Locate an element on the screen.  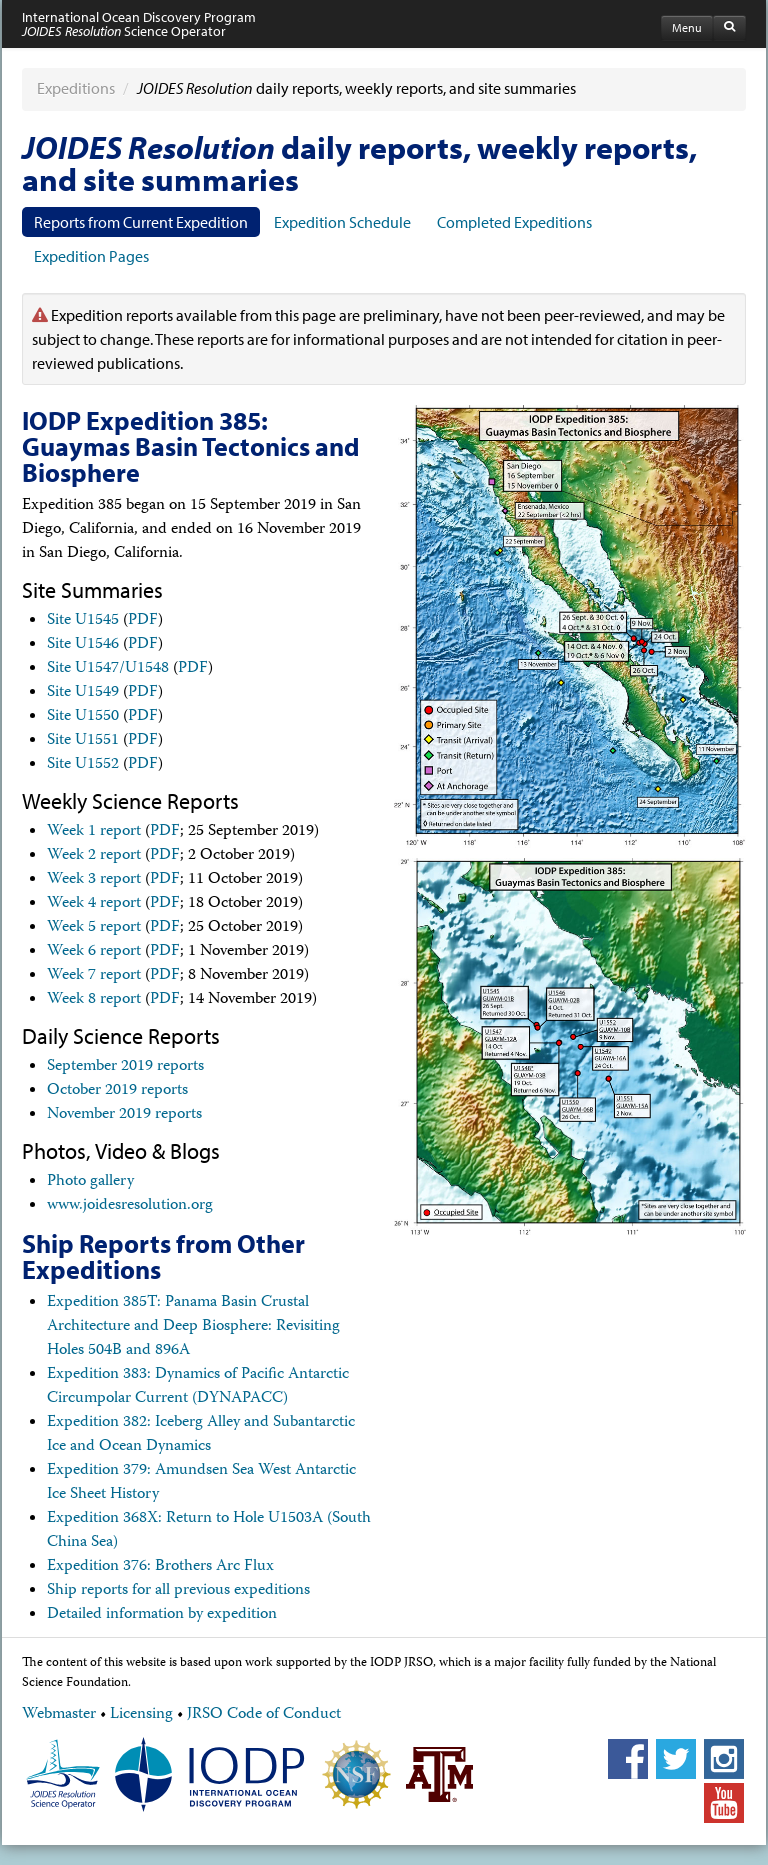
November 2019 reports is located at coordinates (124, 1115).